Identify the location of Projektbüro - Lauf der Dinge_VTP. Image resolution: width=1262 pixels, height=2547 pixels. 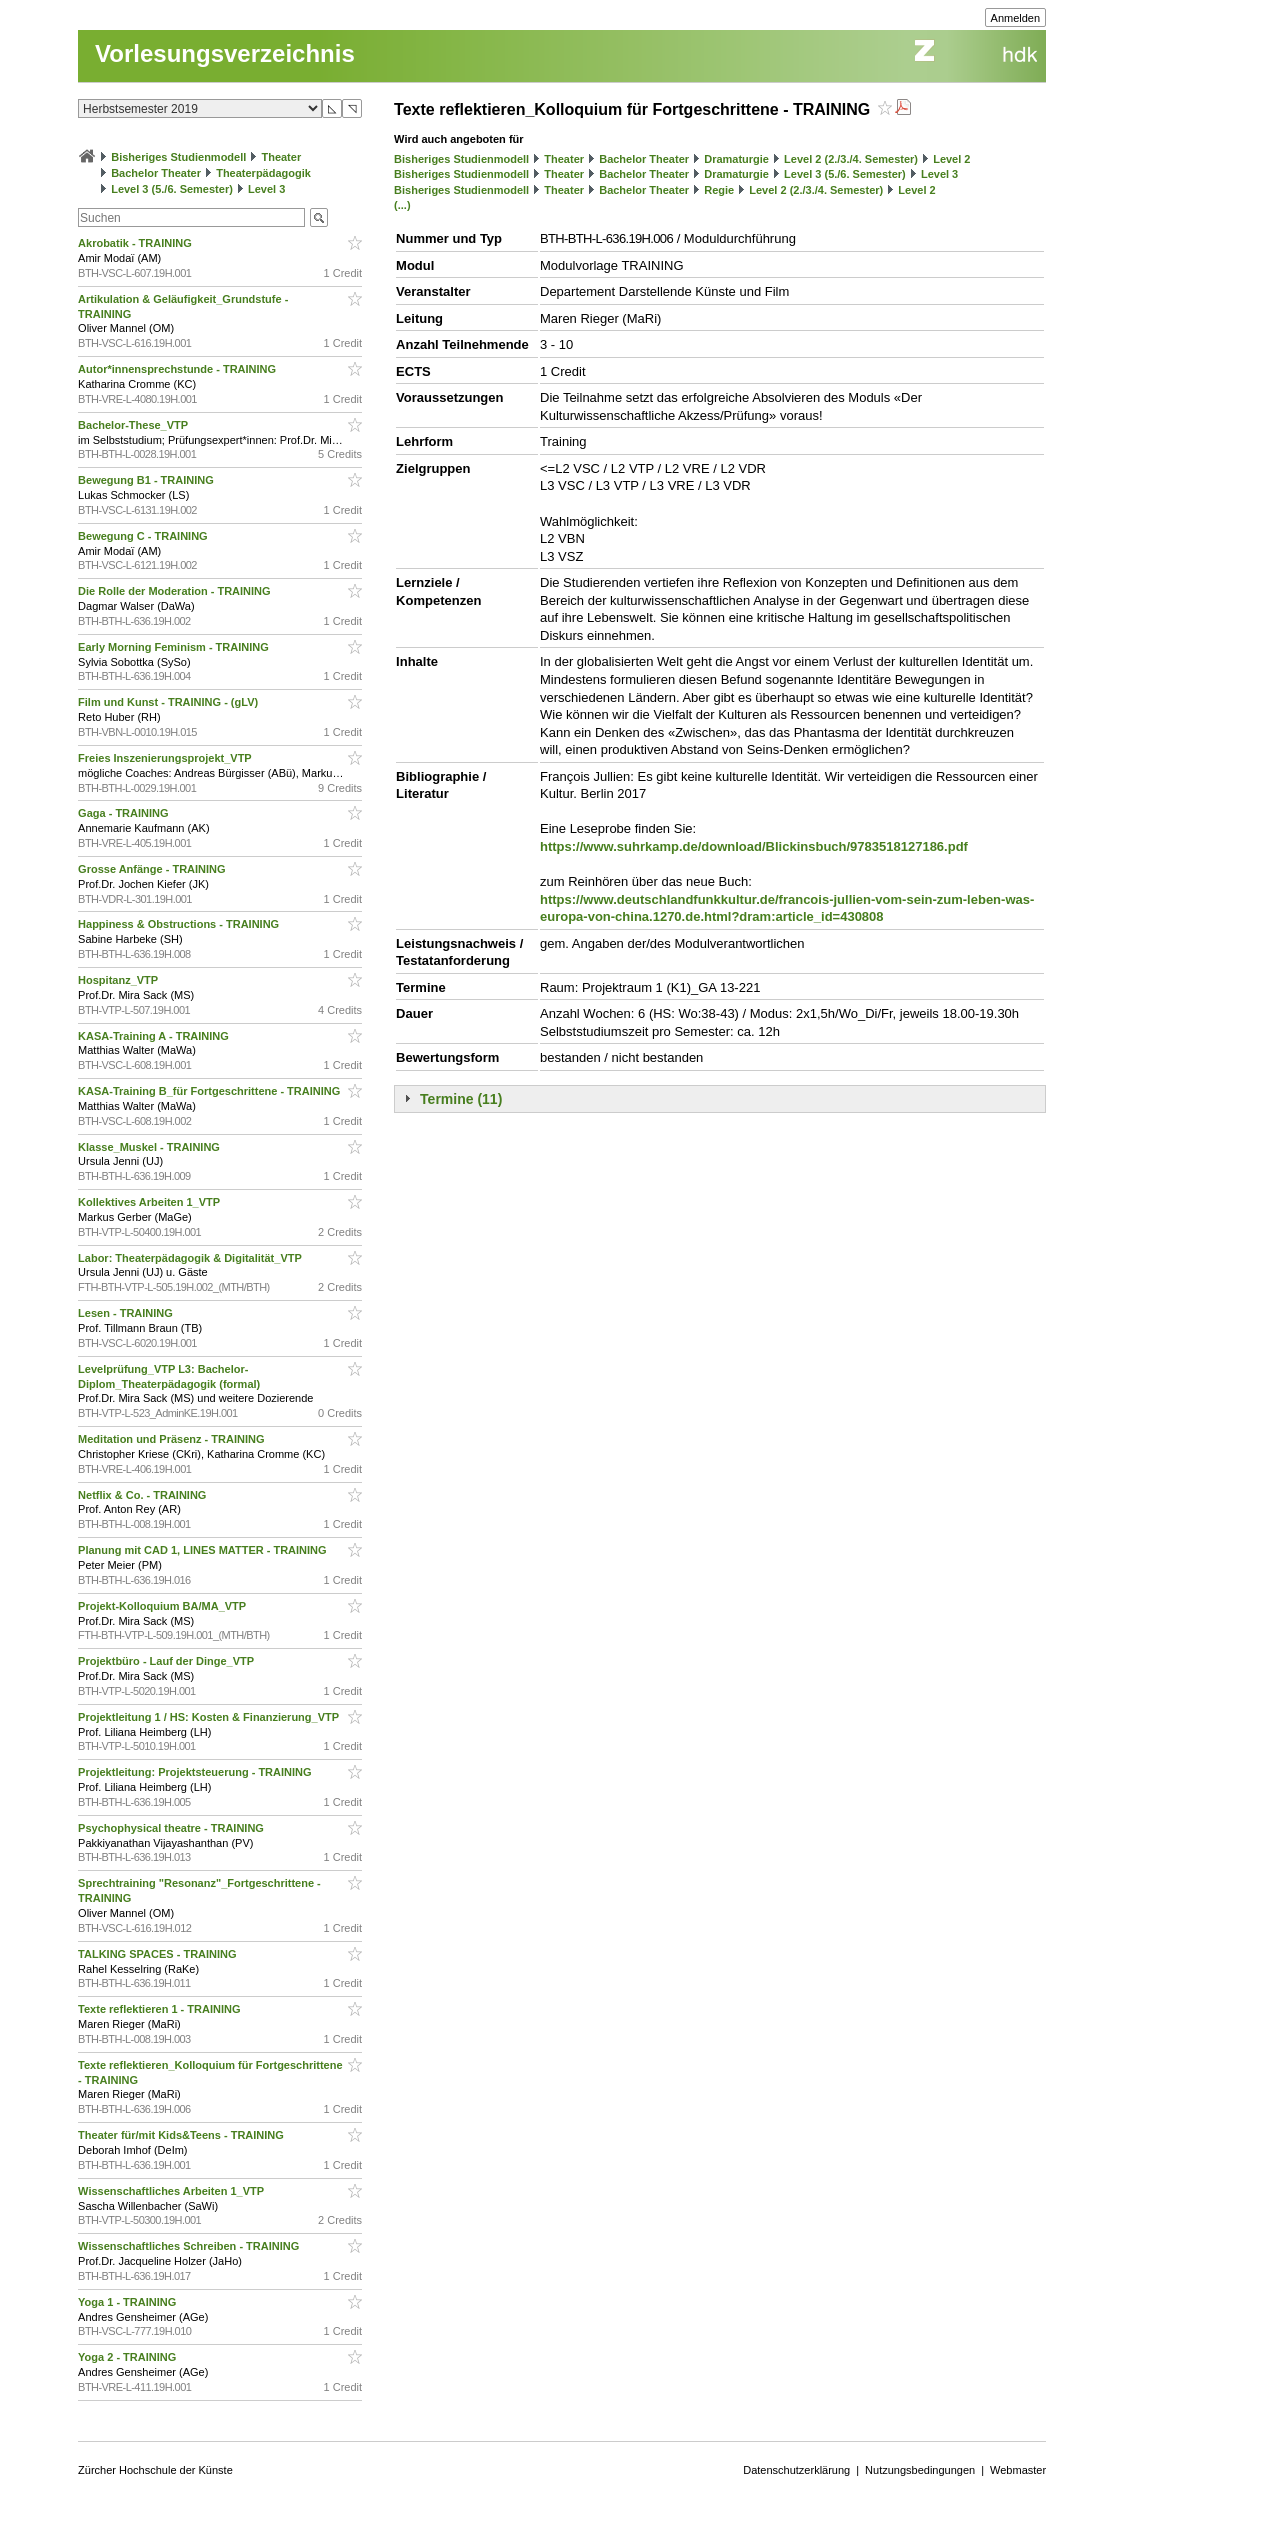
(167, 1661).